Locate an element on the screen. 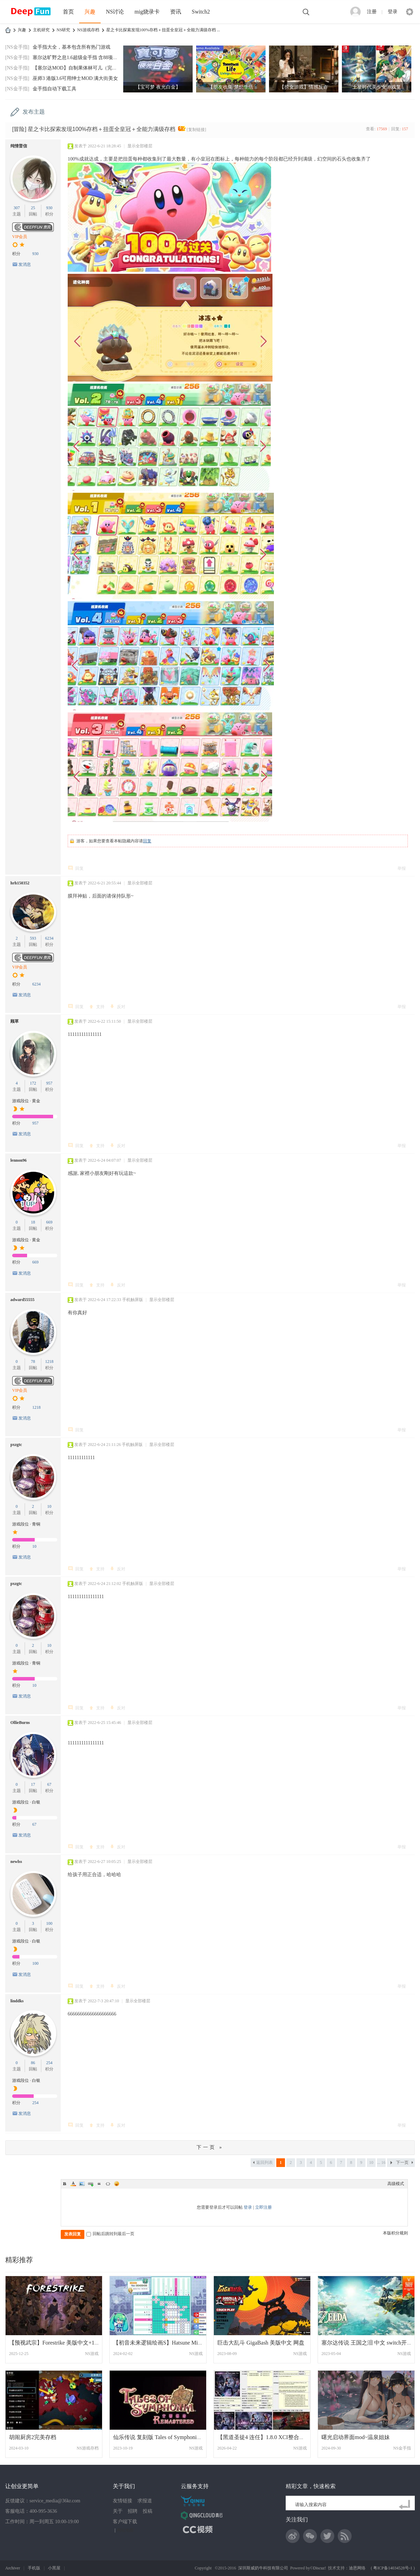 This screenshot has width=420, height=2576. 发布主题 is located at coordinates (34, 112).